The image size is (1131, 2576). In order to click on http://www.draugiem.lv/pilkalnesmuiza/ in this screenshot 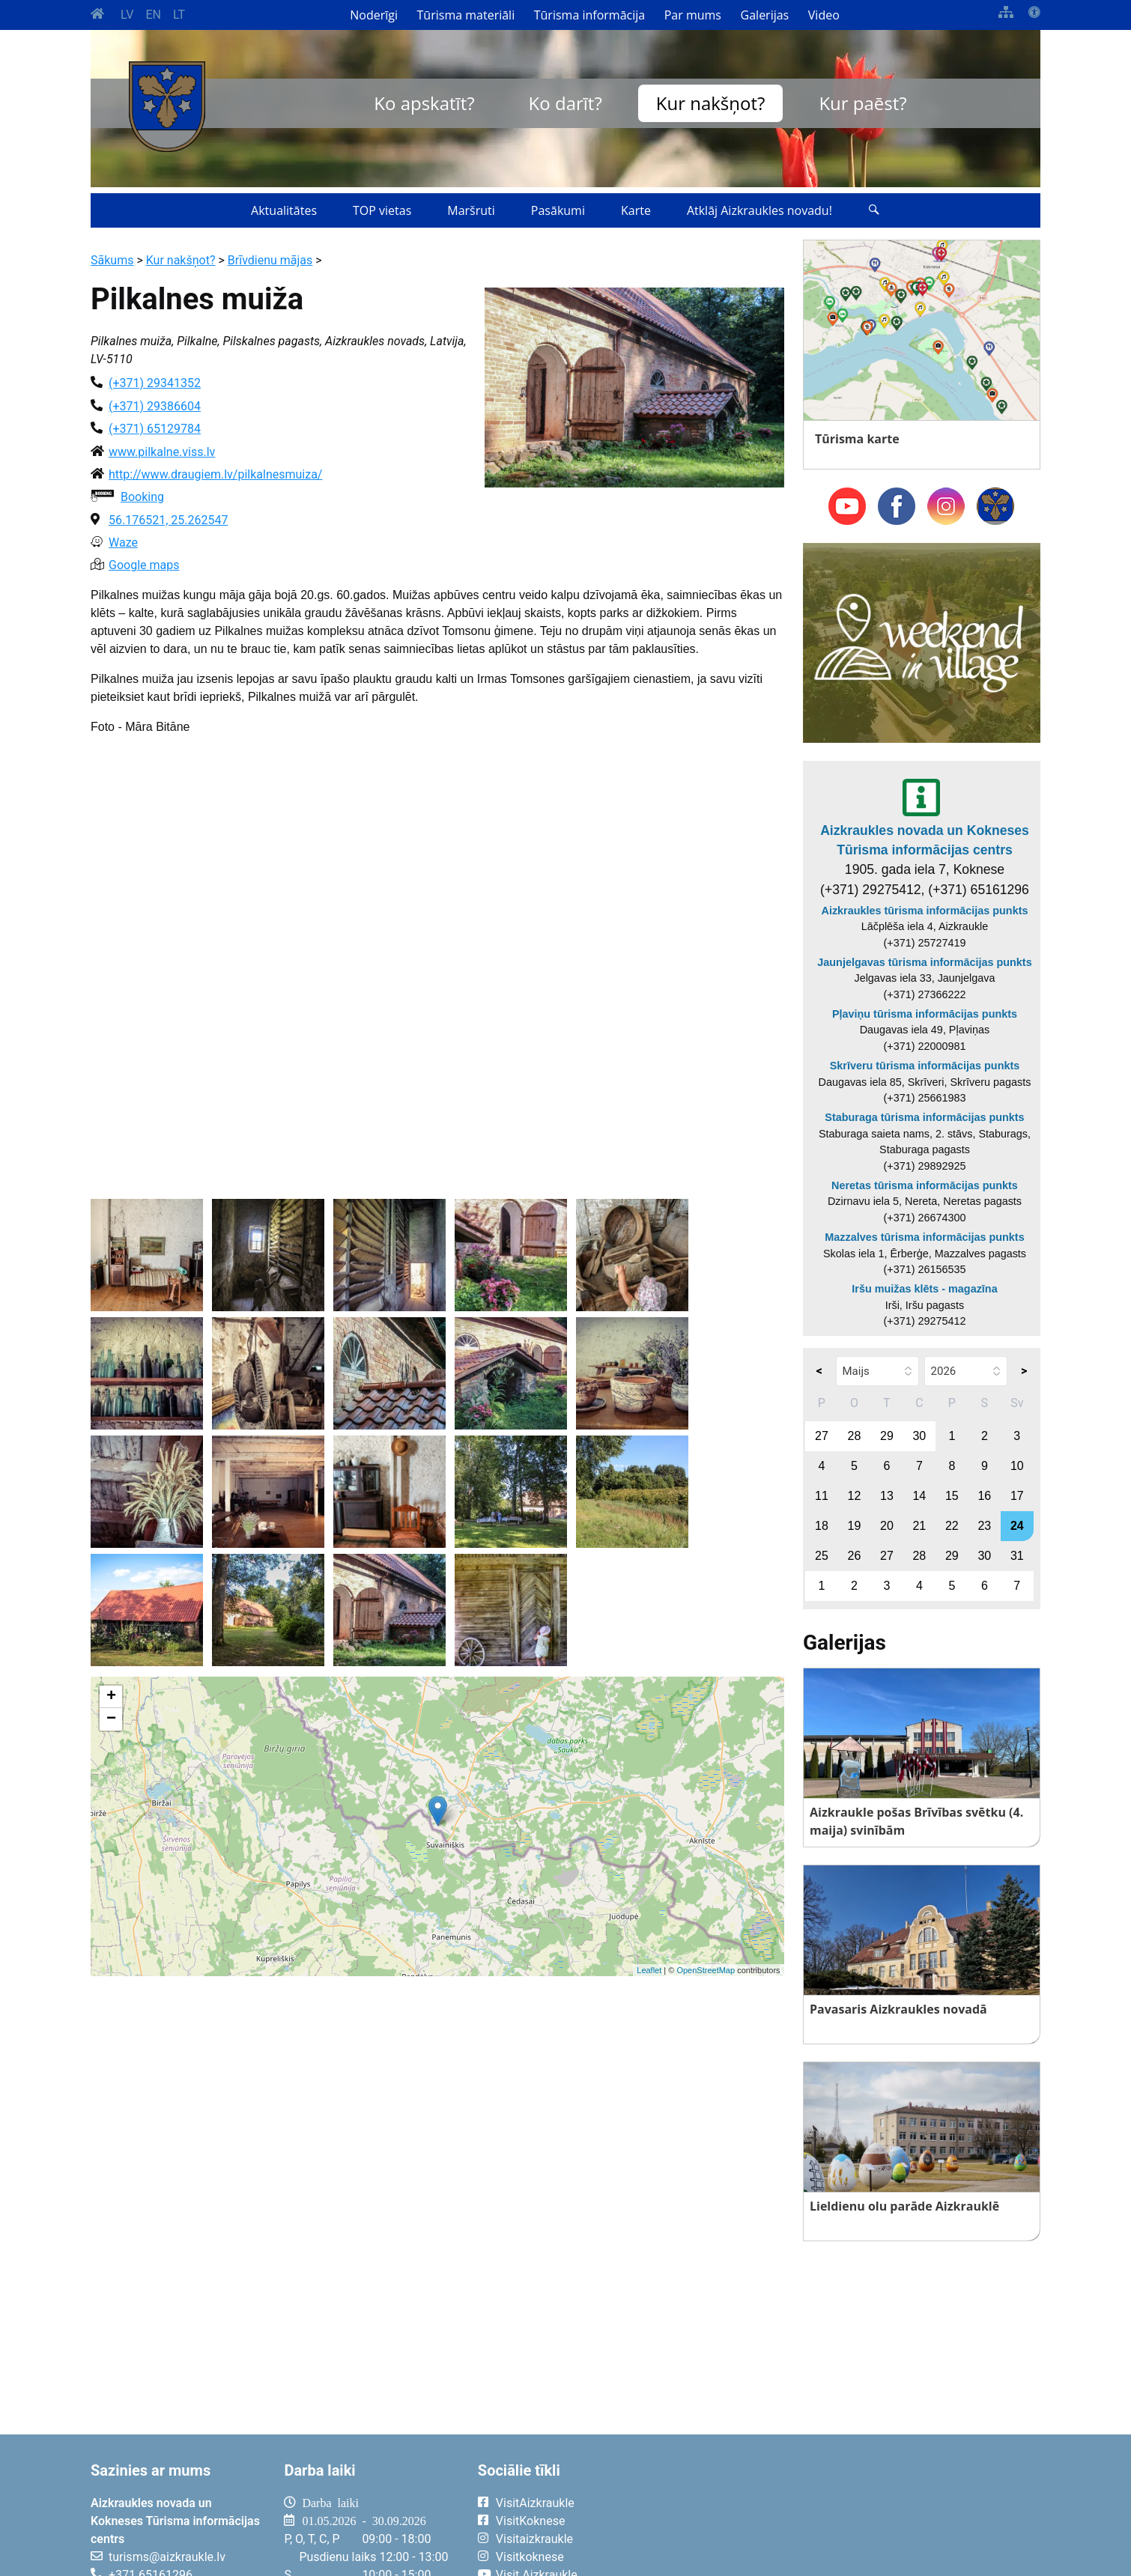, I will do `click(215, 474)`.